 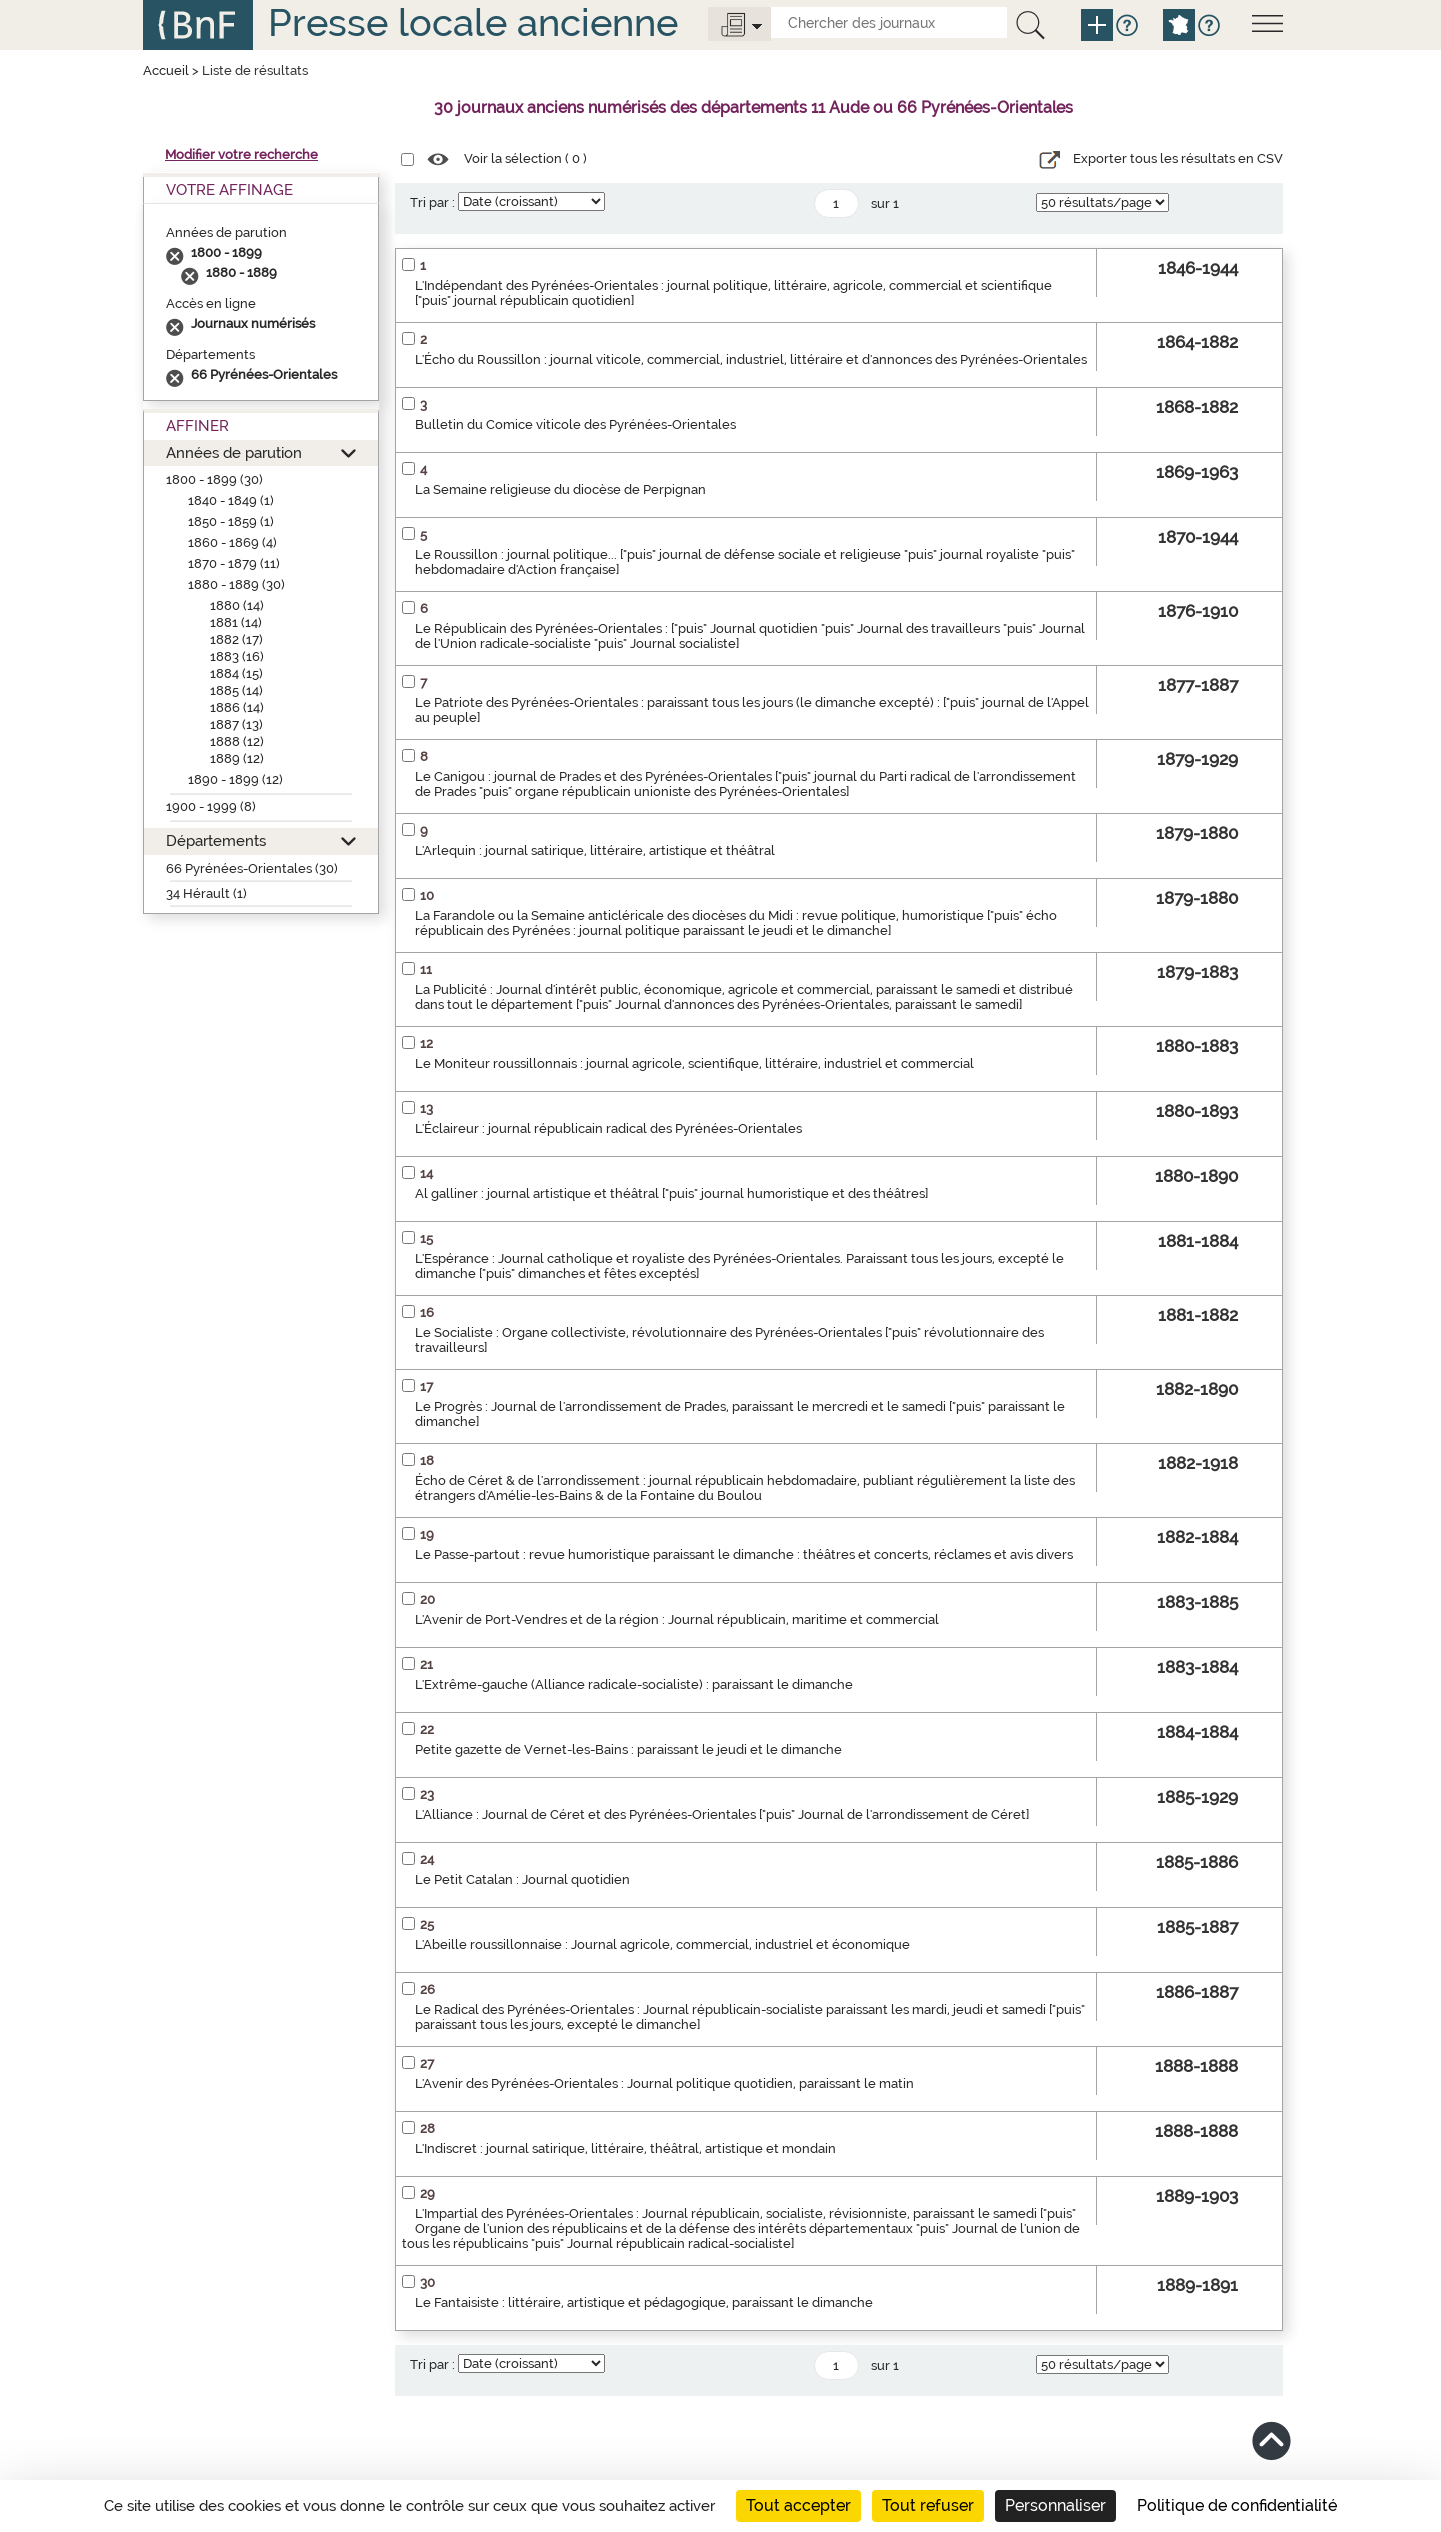 What do you see at coordinates (237, 605) in the screenshot?
I see `1880 (14)` at bounding box center [237, 605].